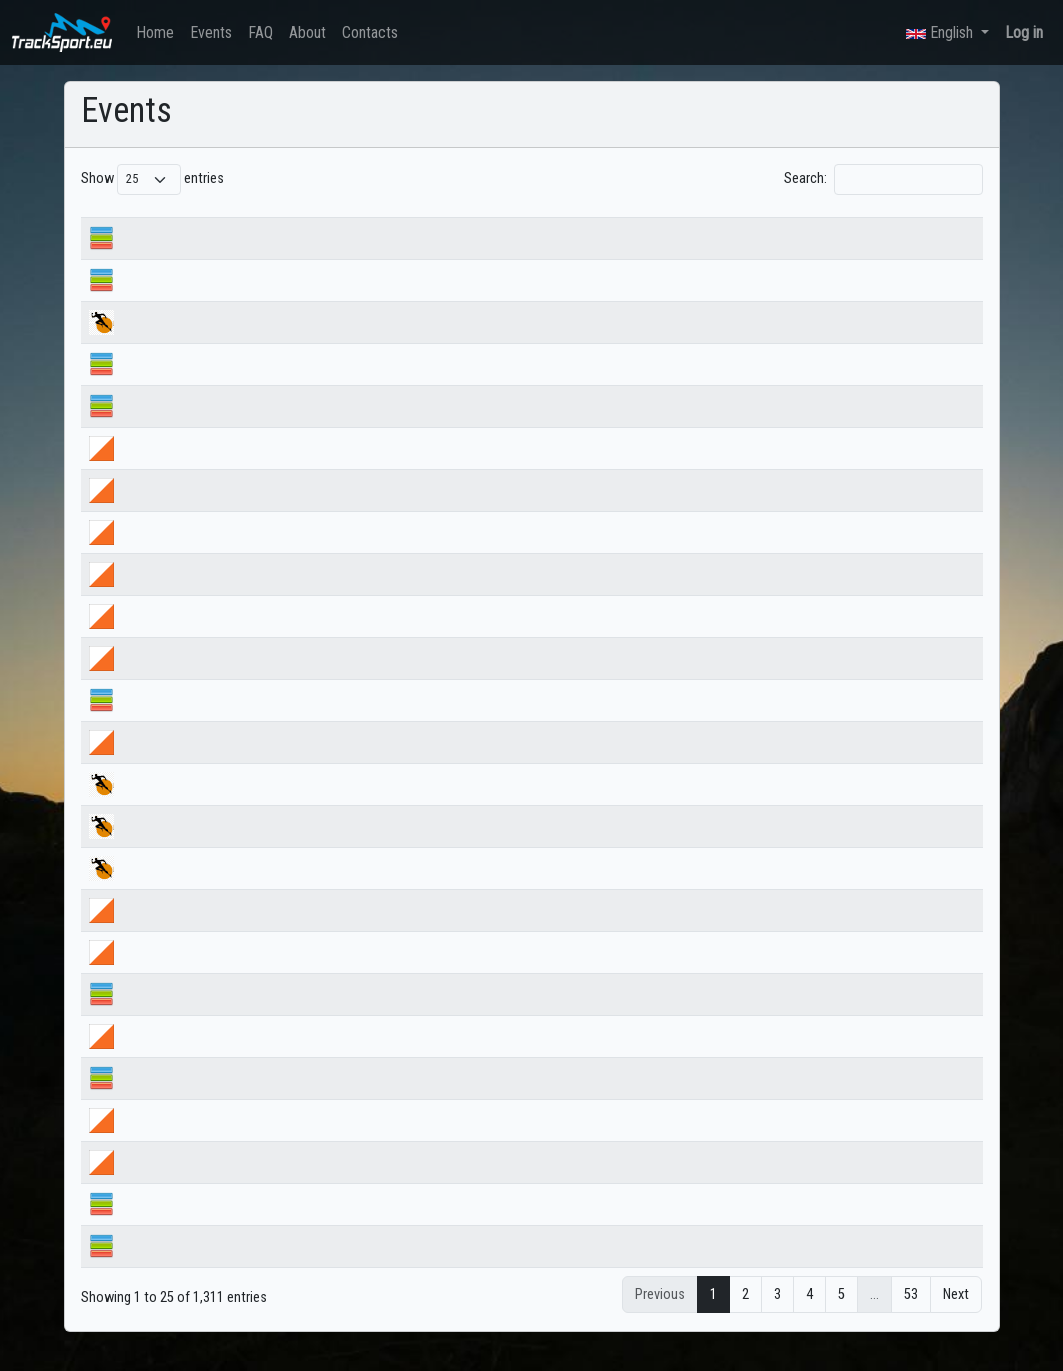  I want to click on Ангел Искрев по Е8, so click(192, 428).